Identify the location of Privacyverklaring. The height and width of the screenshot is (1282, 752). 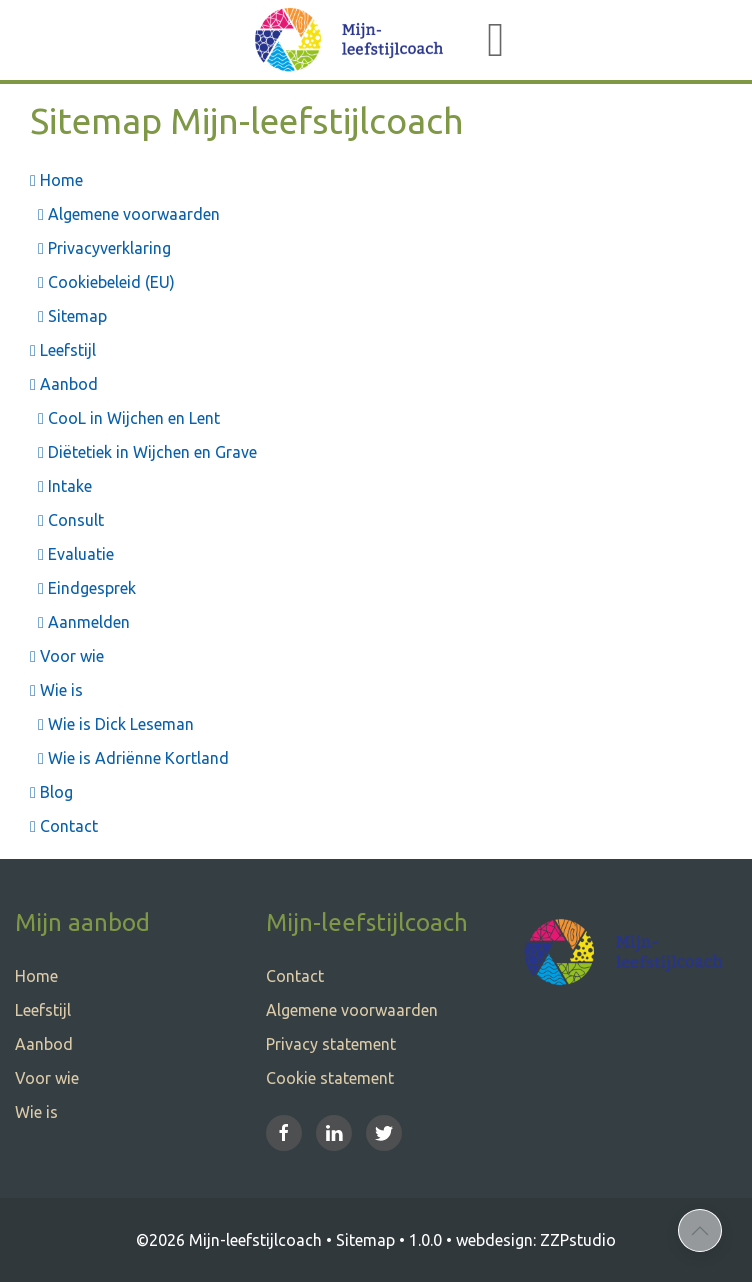
(100, 248).